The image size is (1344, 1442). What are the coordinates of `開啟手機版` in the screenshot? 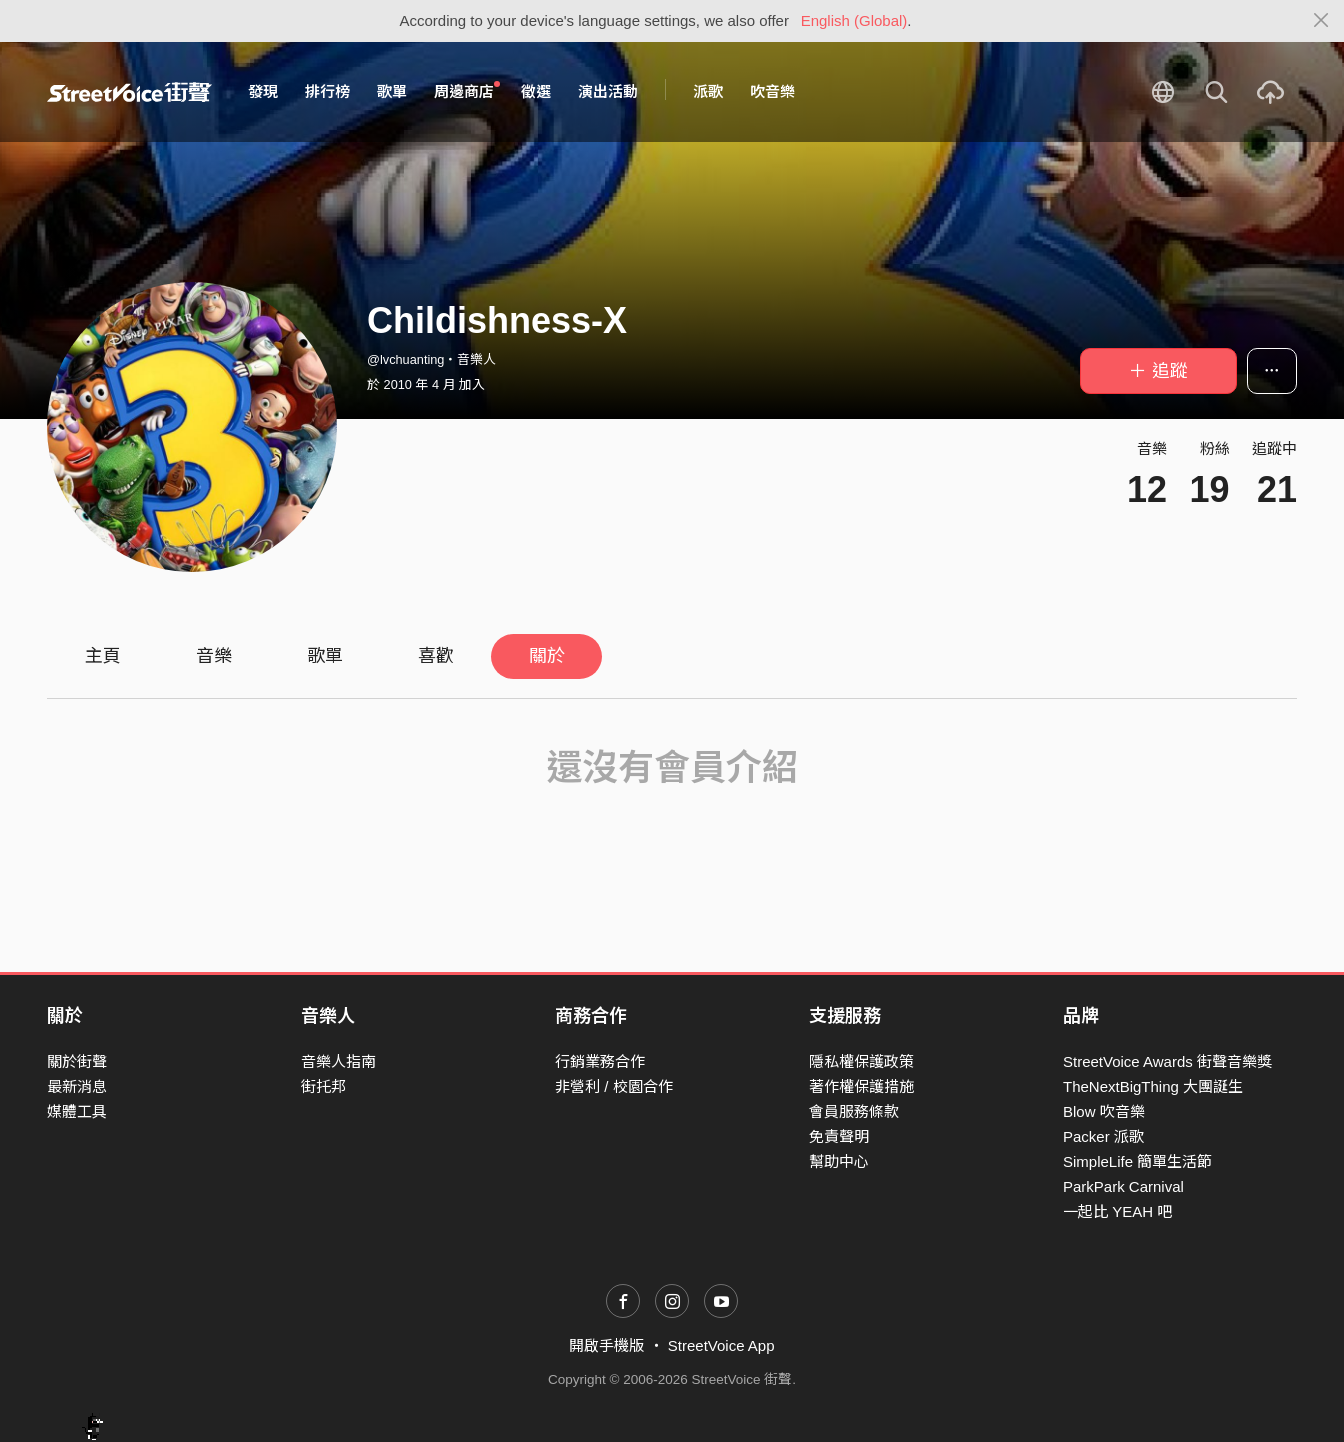 It's located at (606, 1345).